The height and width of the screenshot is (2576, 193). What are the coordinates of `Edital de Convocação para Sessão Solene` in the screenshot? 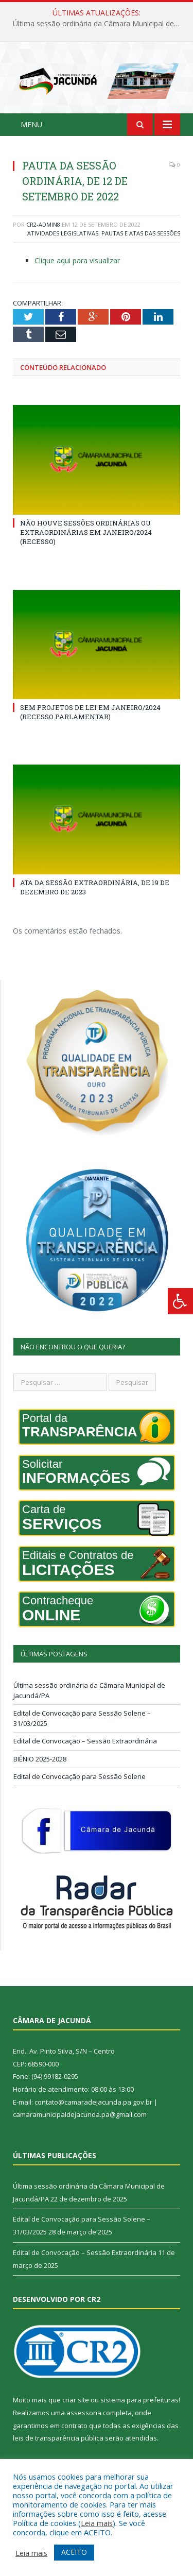 It's located at (79, 1776).